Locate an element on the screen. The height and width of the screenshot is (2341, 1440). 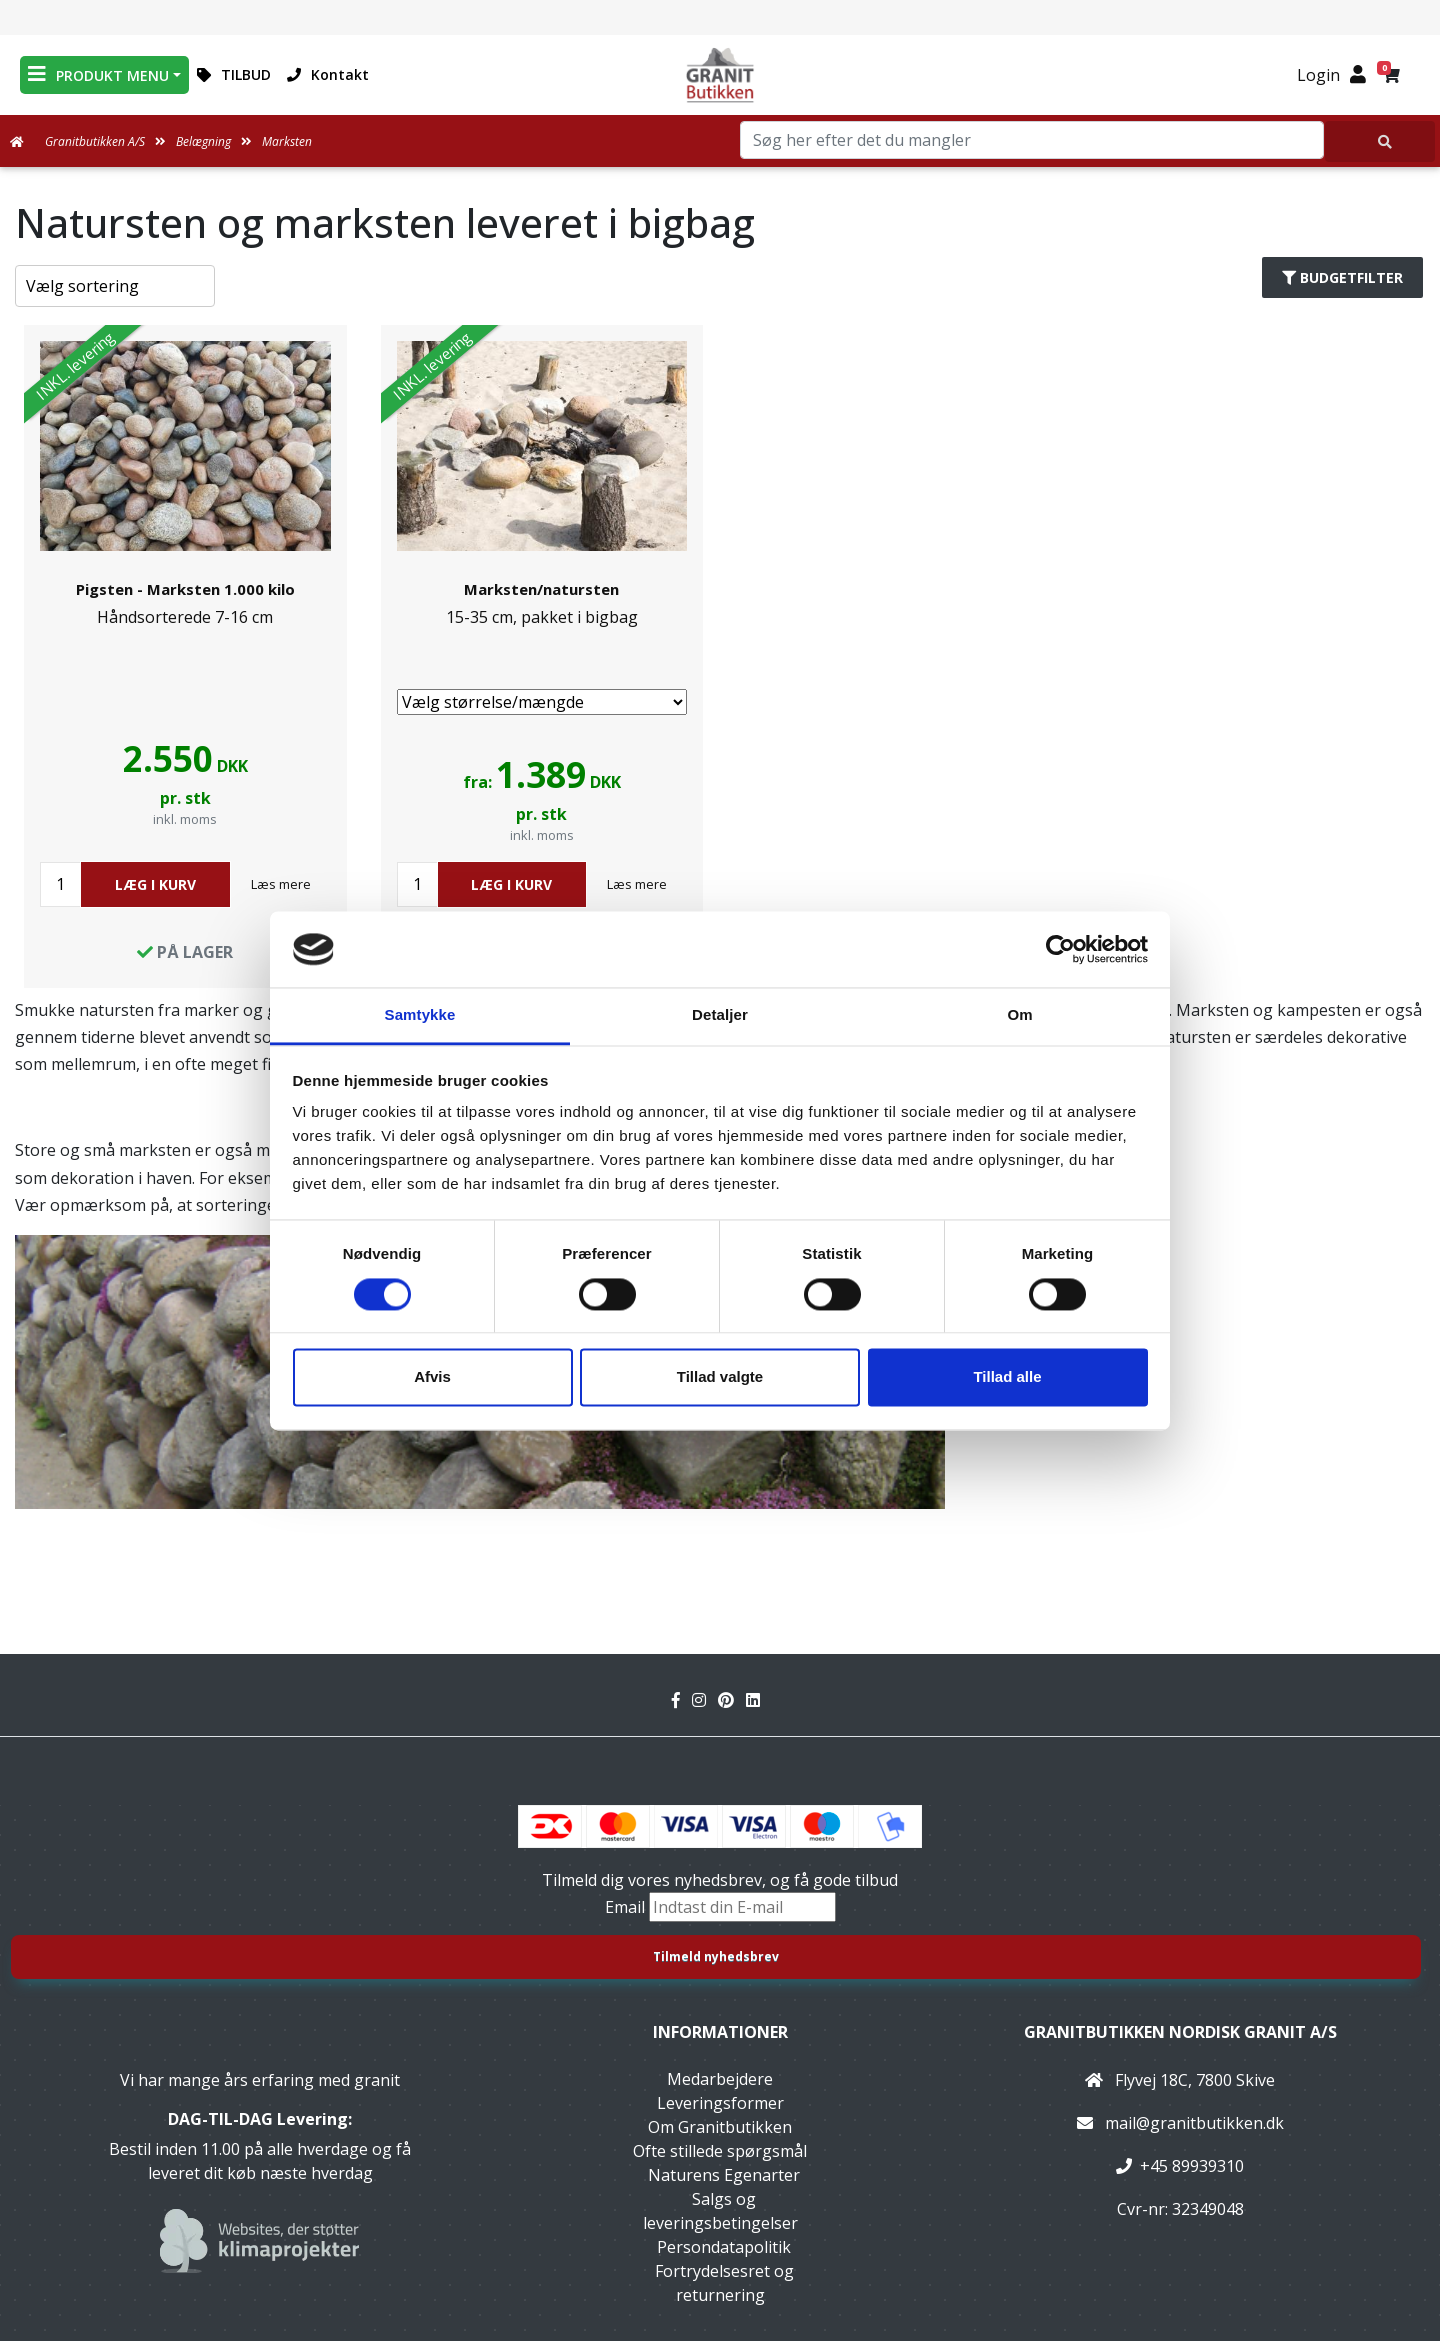
Om Granitbutikken is located at coordinates (720, 2127).